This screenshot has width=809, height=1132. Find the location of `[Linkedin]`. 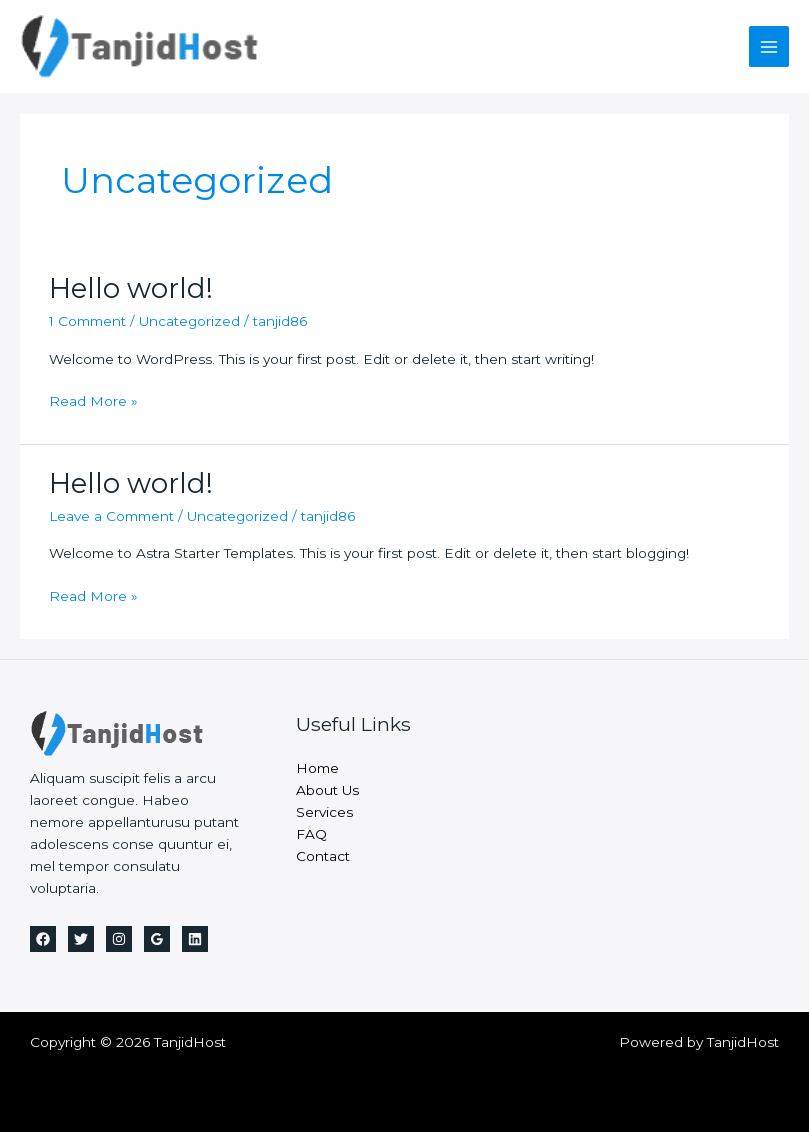

[Linkedin] is located at coordinates (195, 939).